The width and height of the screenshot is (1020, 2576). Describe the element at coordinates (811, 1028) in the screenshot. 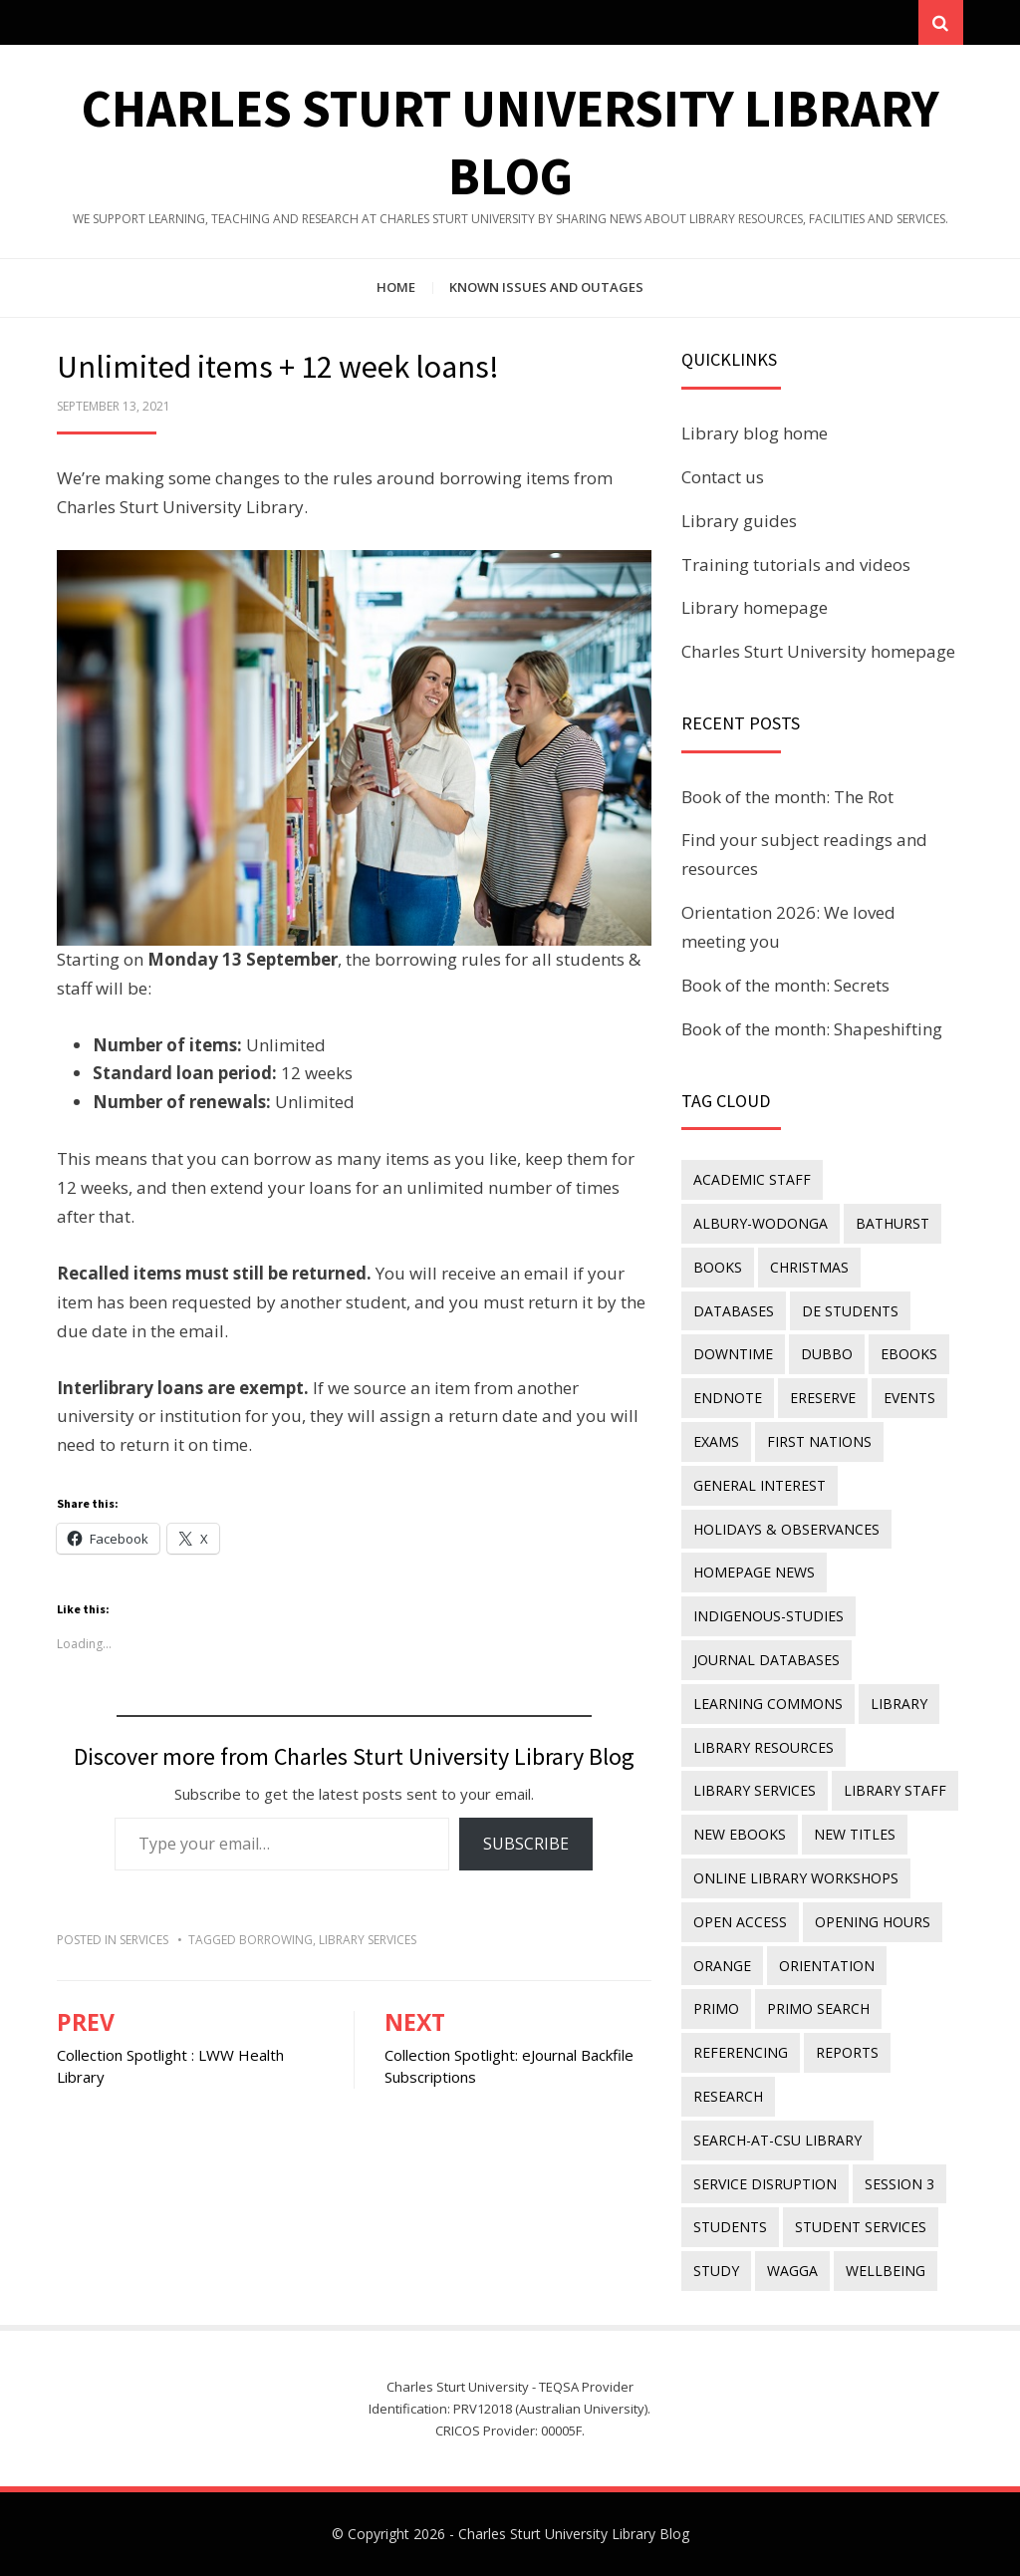

I see `Book of the month: Shapeshifting` at that location.